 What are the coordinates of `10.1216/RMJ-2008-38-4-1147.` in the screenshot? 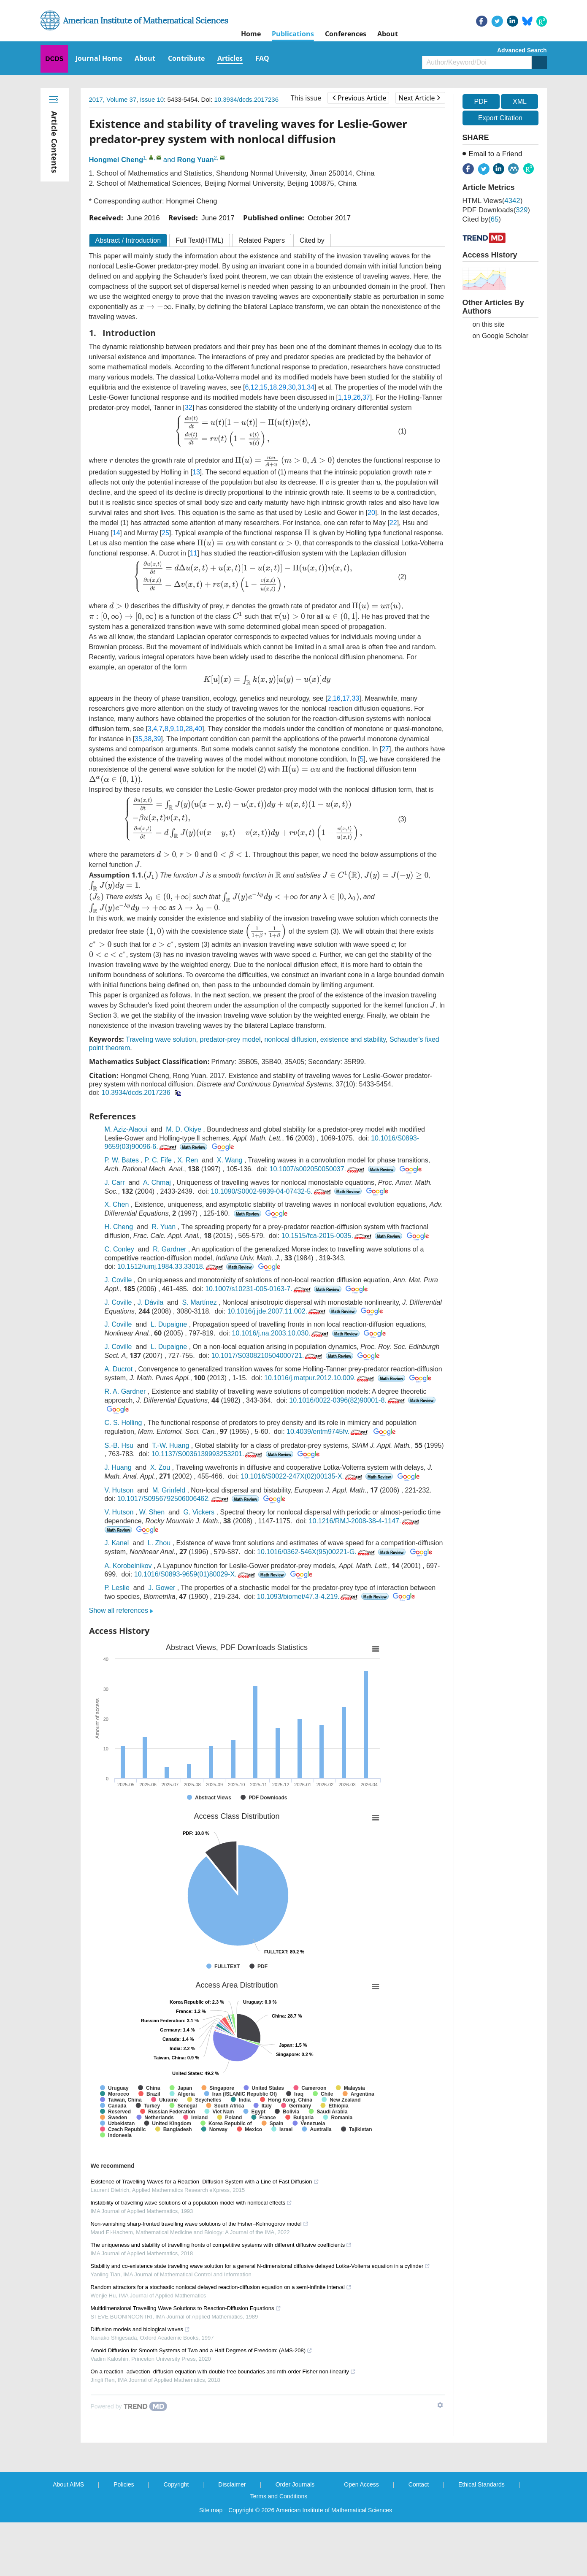 It's located at (365, 1521).